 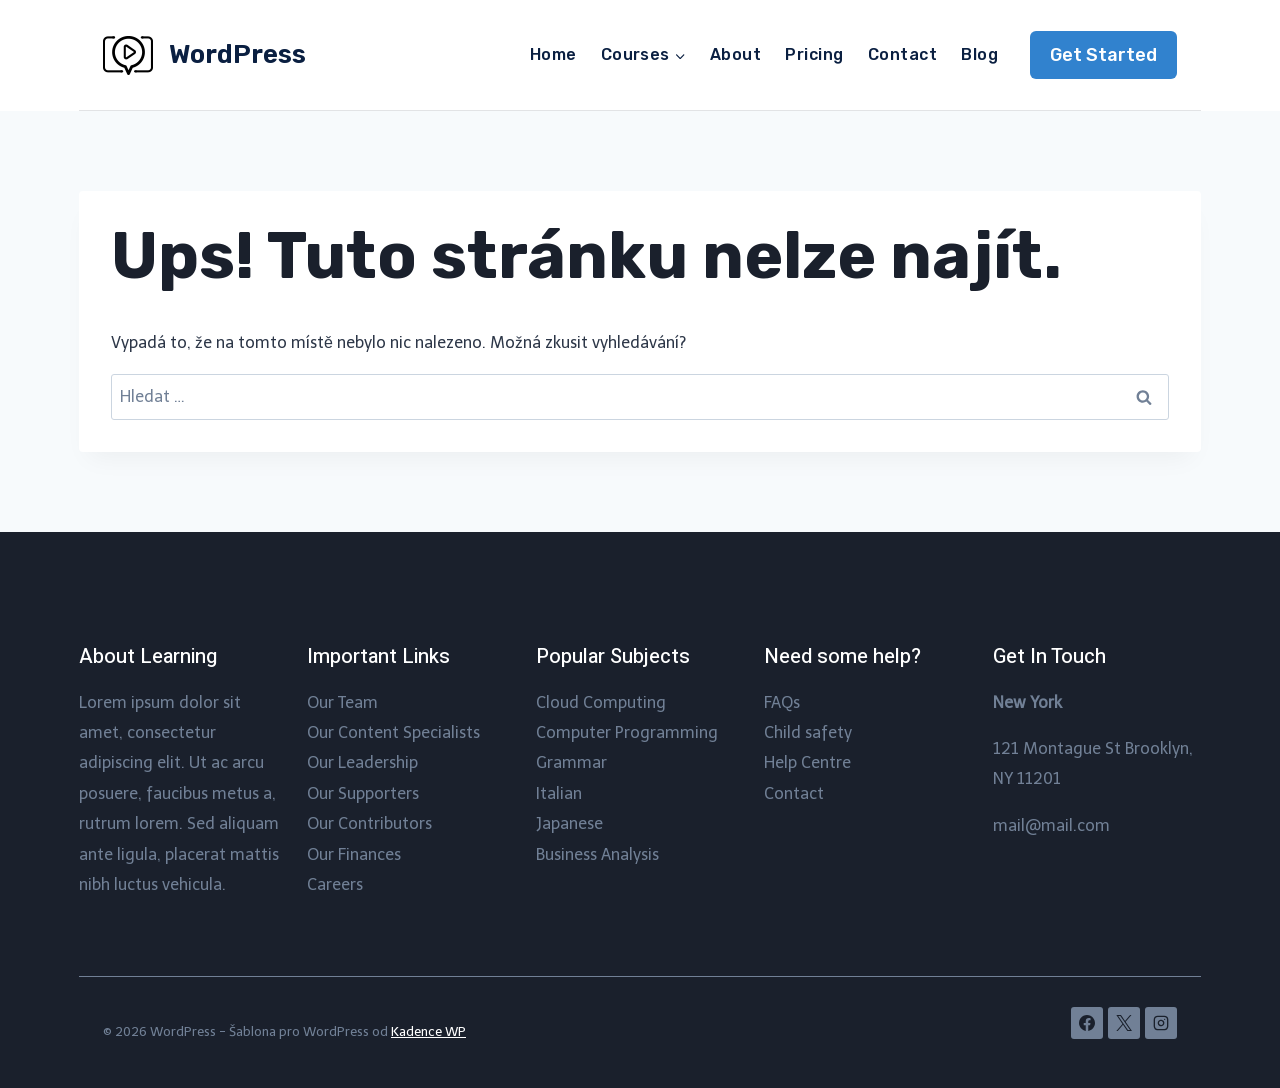 I want to click on Home, so click(x=553, y=54).